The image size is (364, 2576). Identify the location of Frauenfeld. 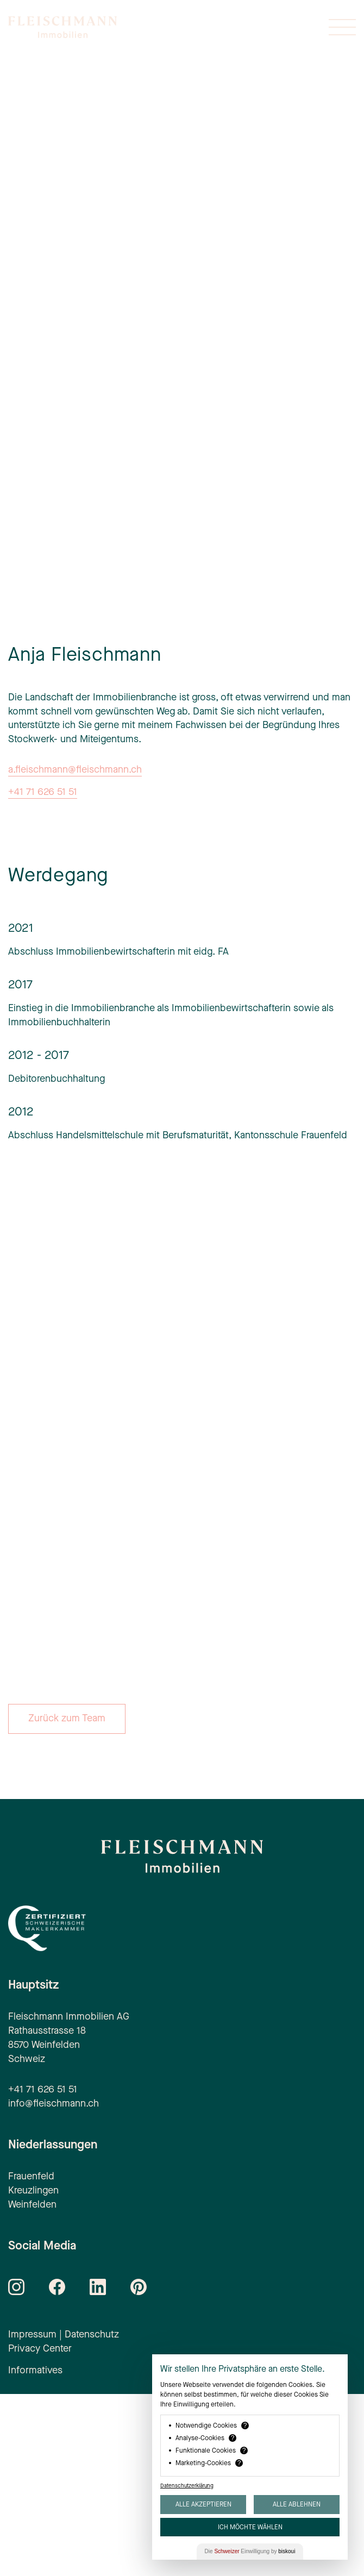
(31, 2358).